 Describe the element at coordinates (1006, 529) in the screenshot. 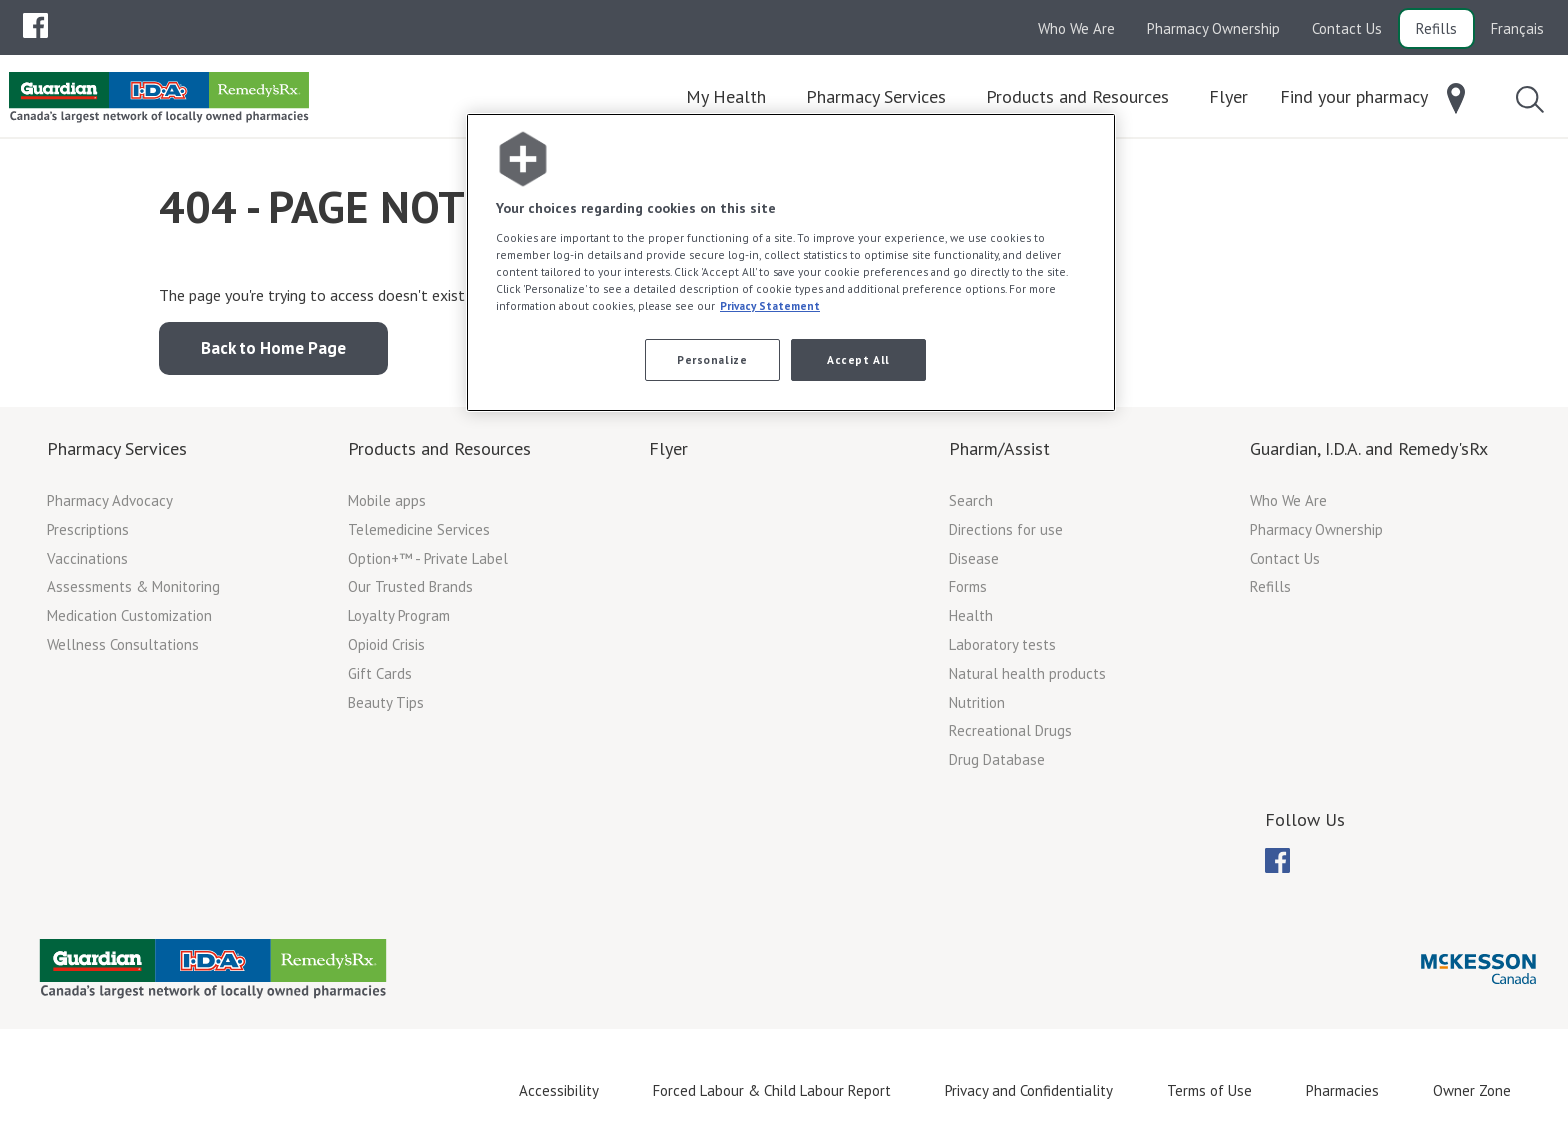

I see `Directions for use` at that location.